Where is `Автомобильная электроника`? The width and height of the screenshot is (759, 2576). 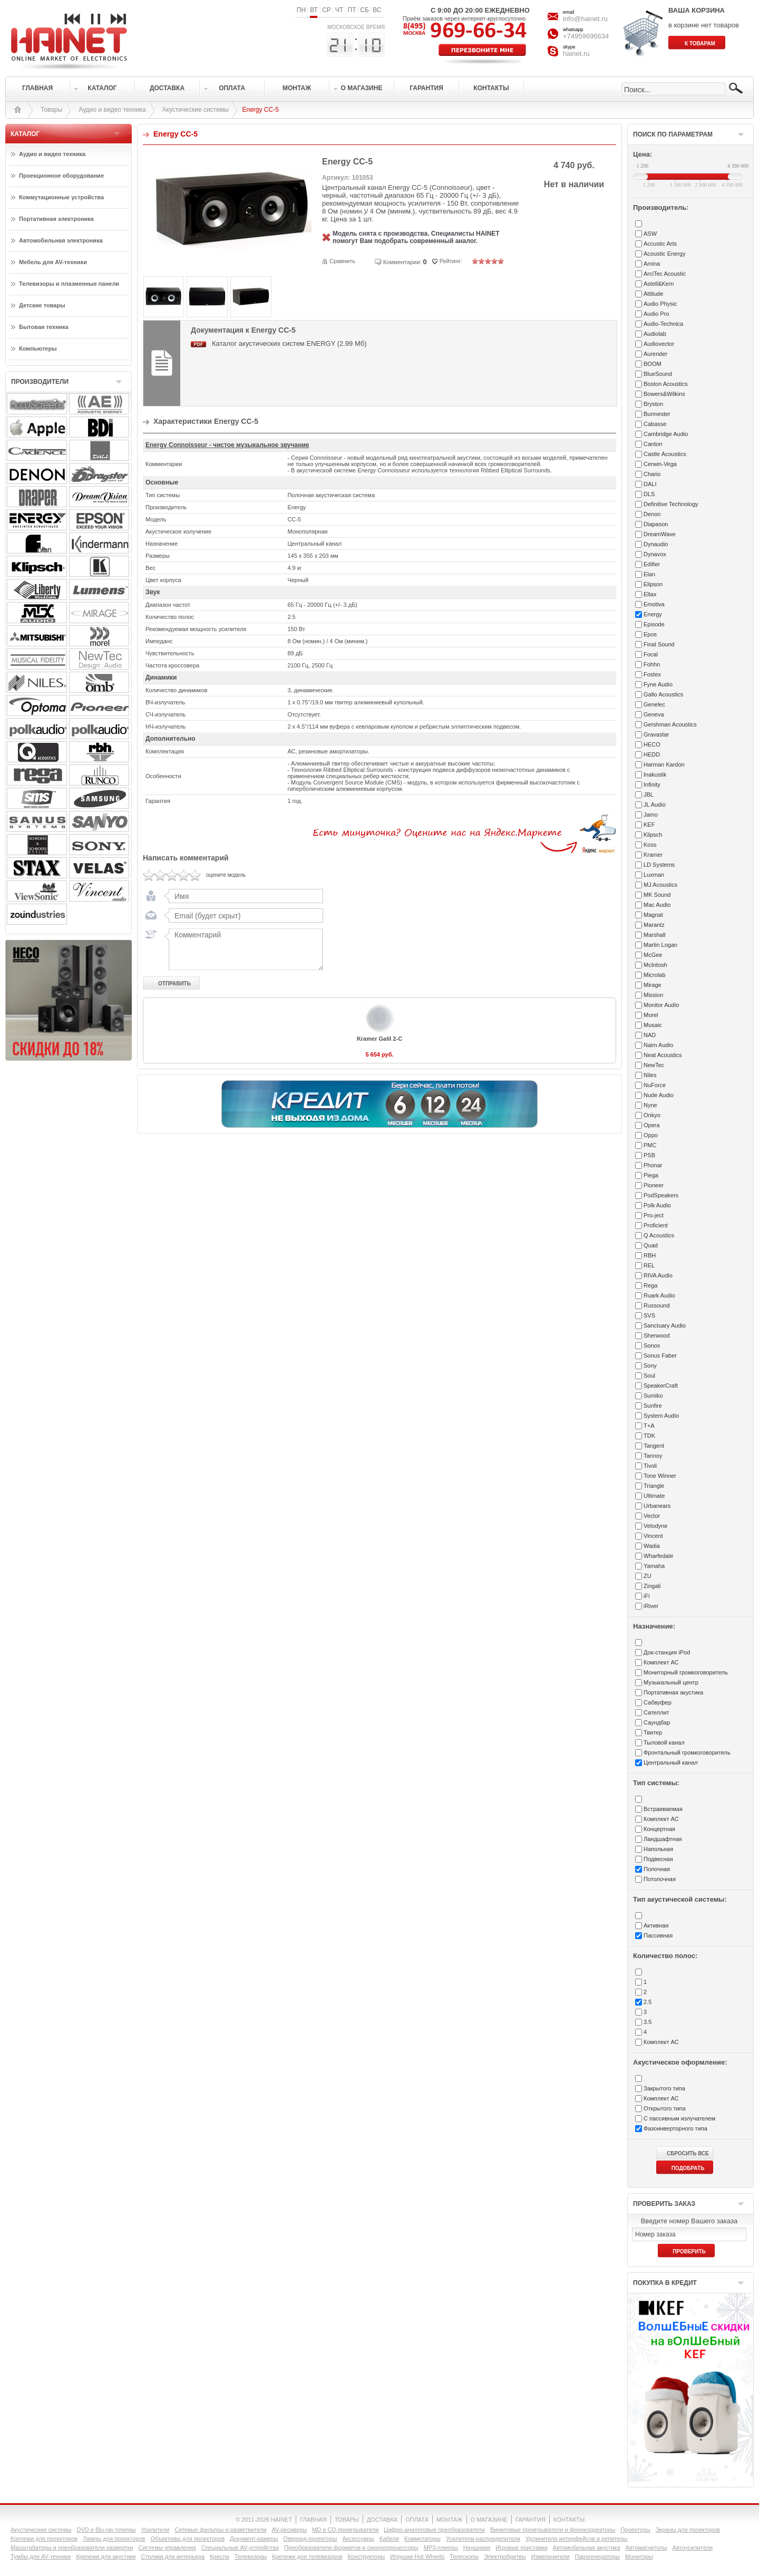 Автомобильная электроника is located at coordinates (61, 240).